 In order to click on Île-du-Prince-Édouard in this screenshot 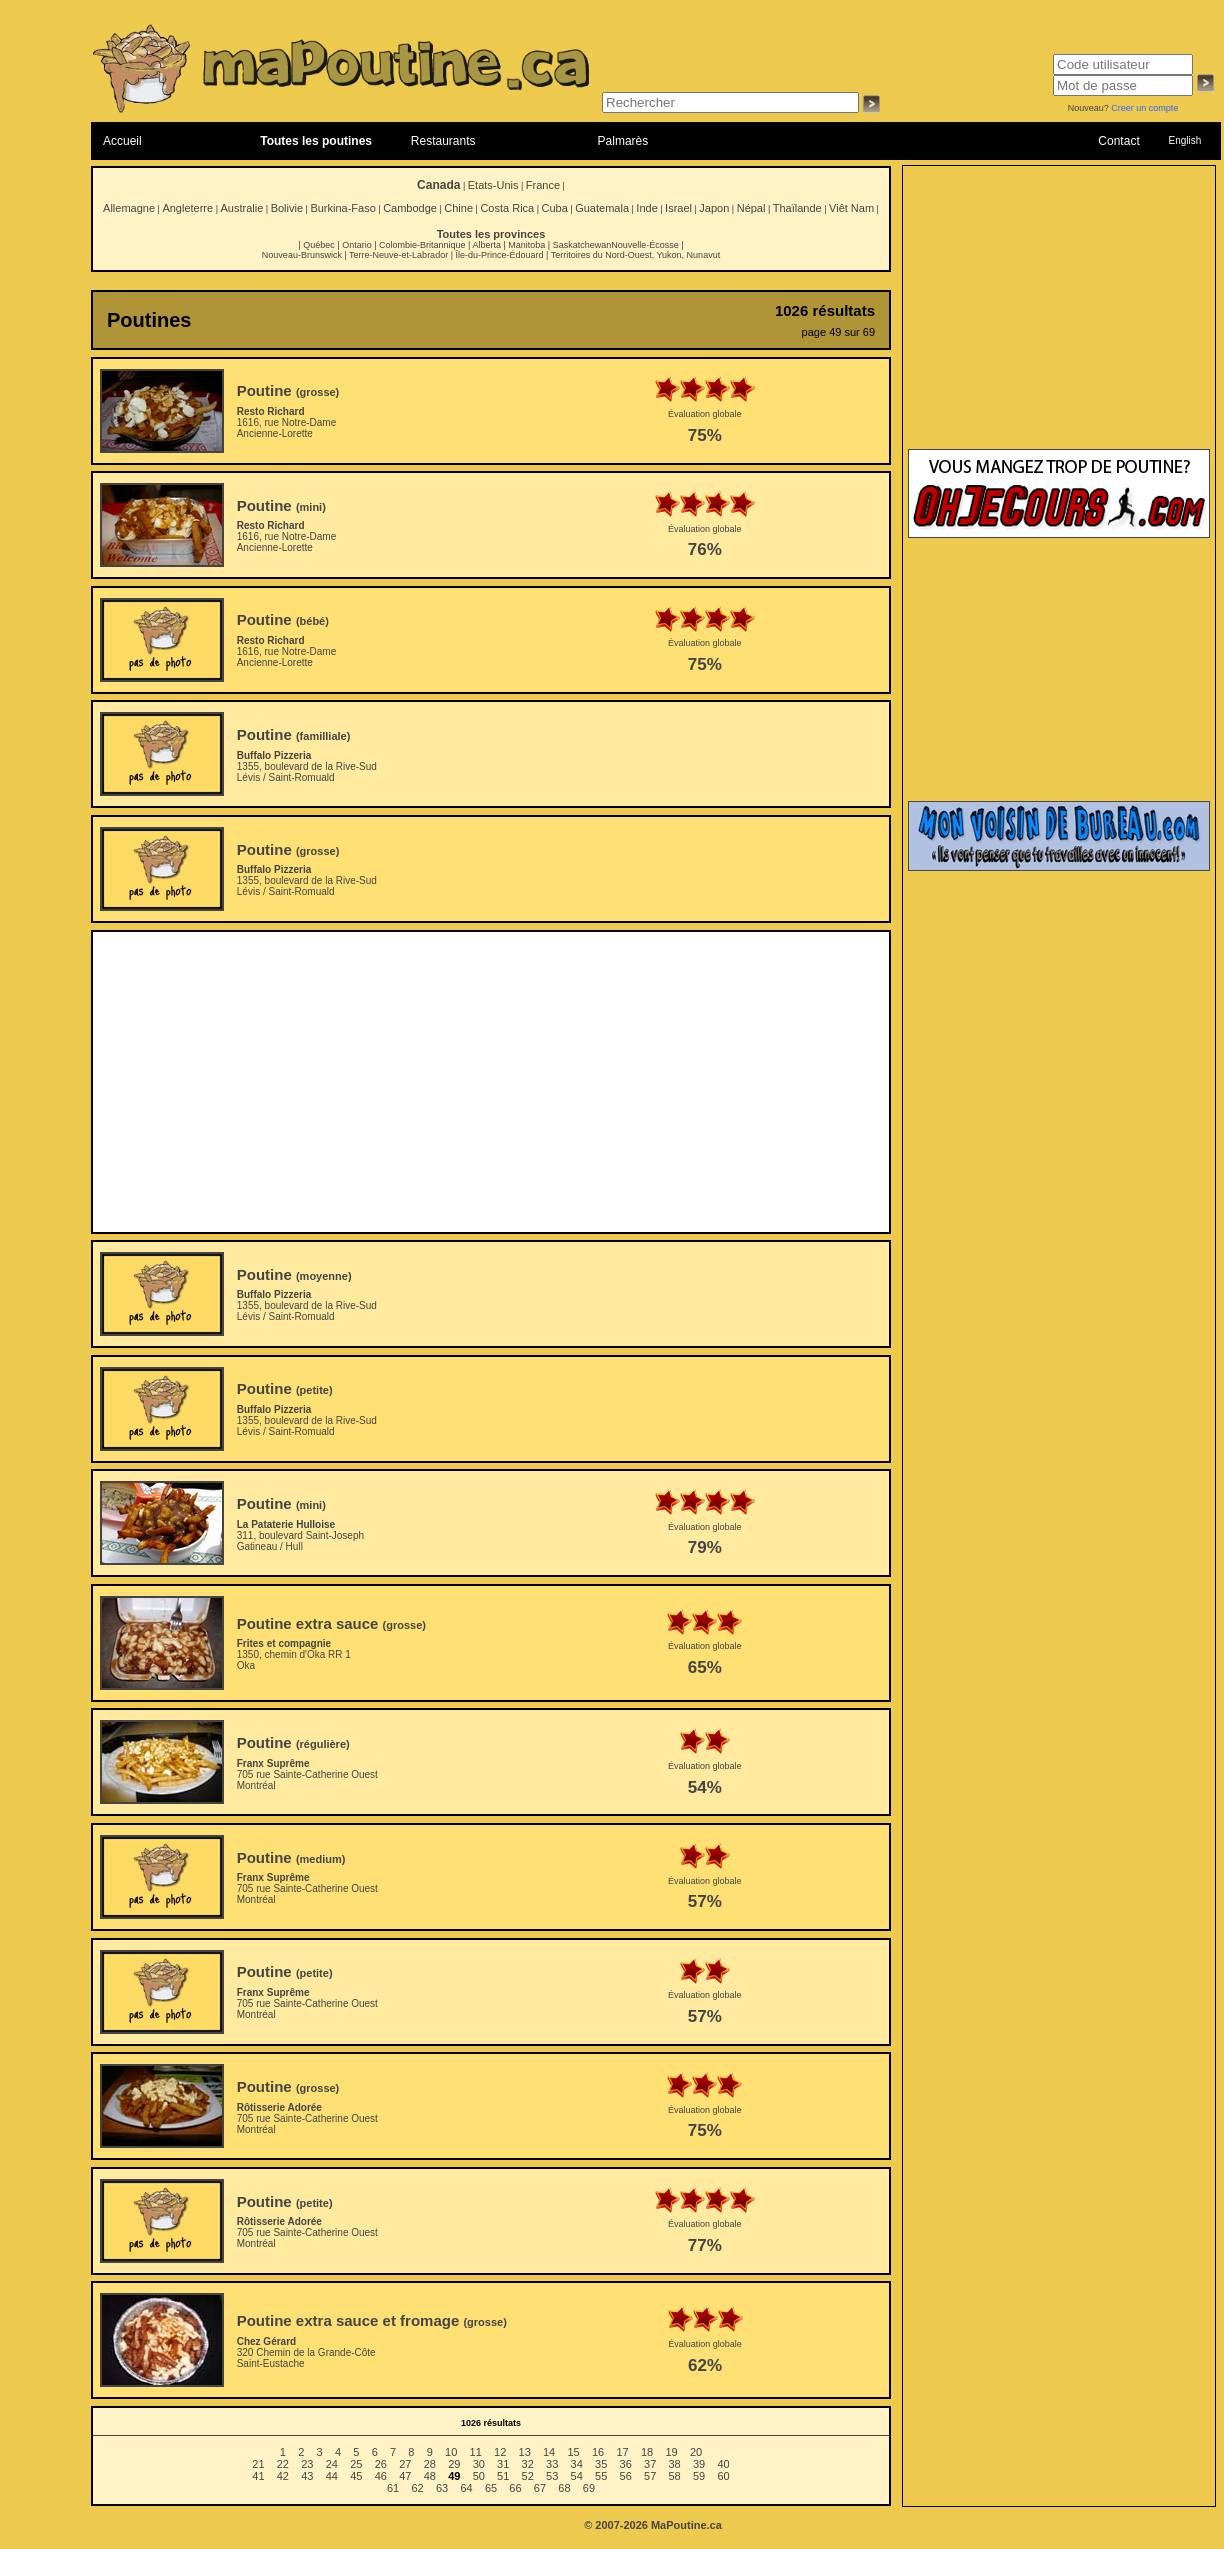, I will do `click(499, 255)`.